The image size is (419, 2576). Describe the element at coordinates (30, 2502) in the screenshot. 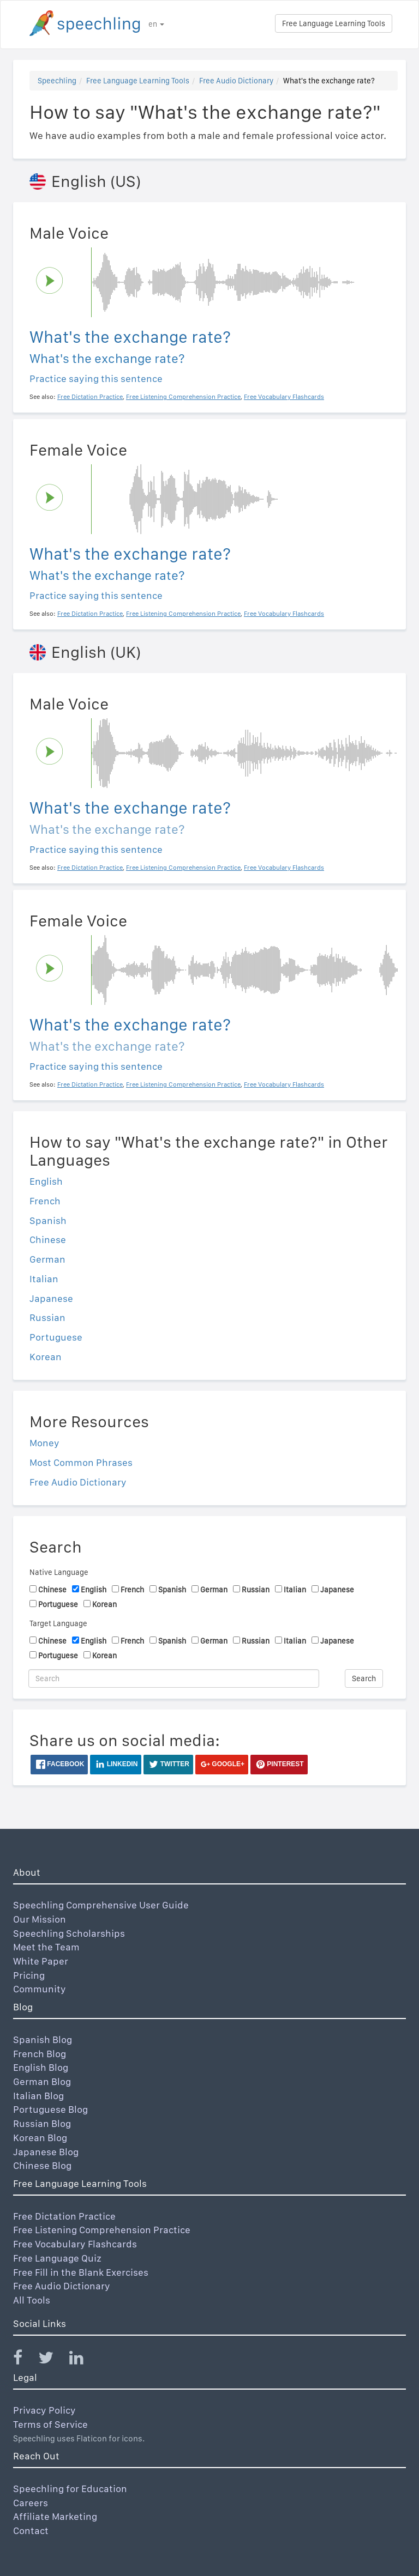

I see `Careers` at that location.